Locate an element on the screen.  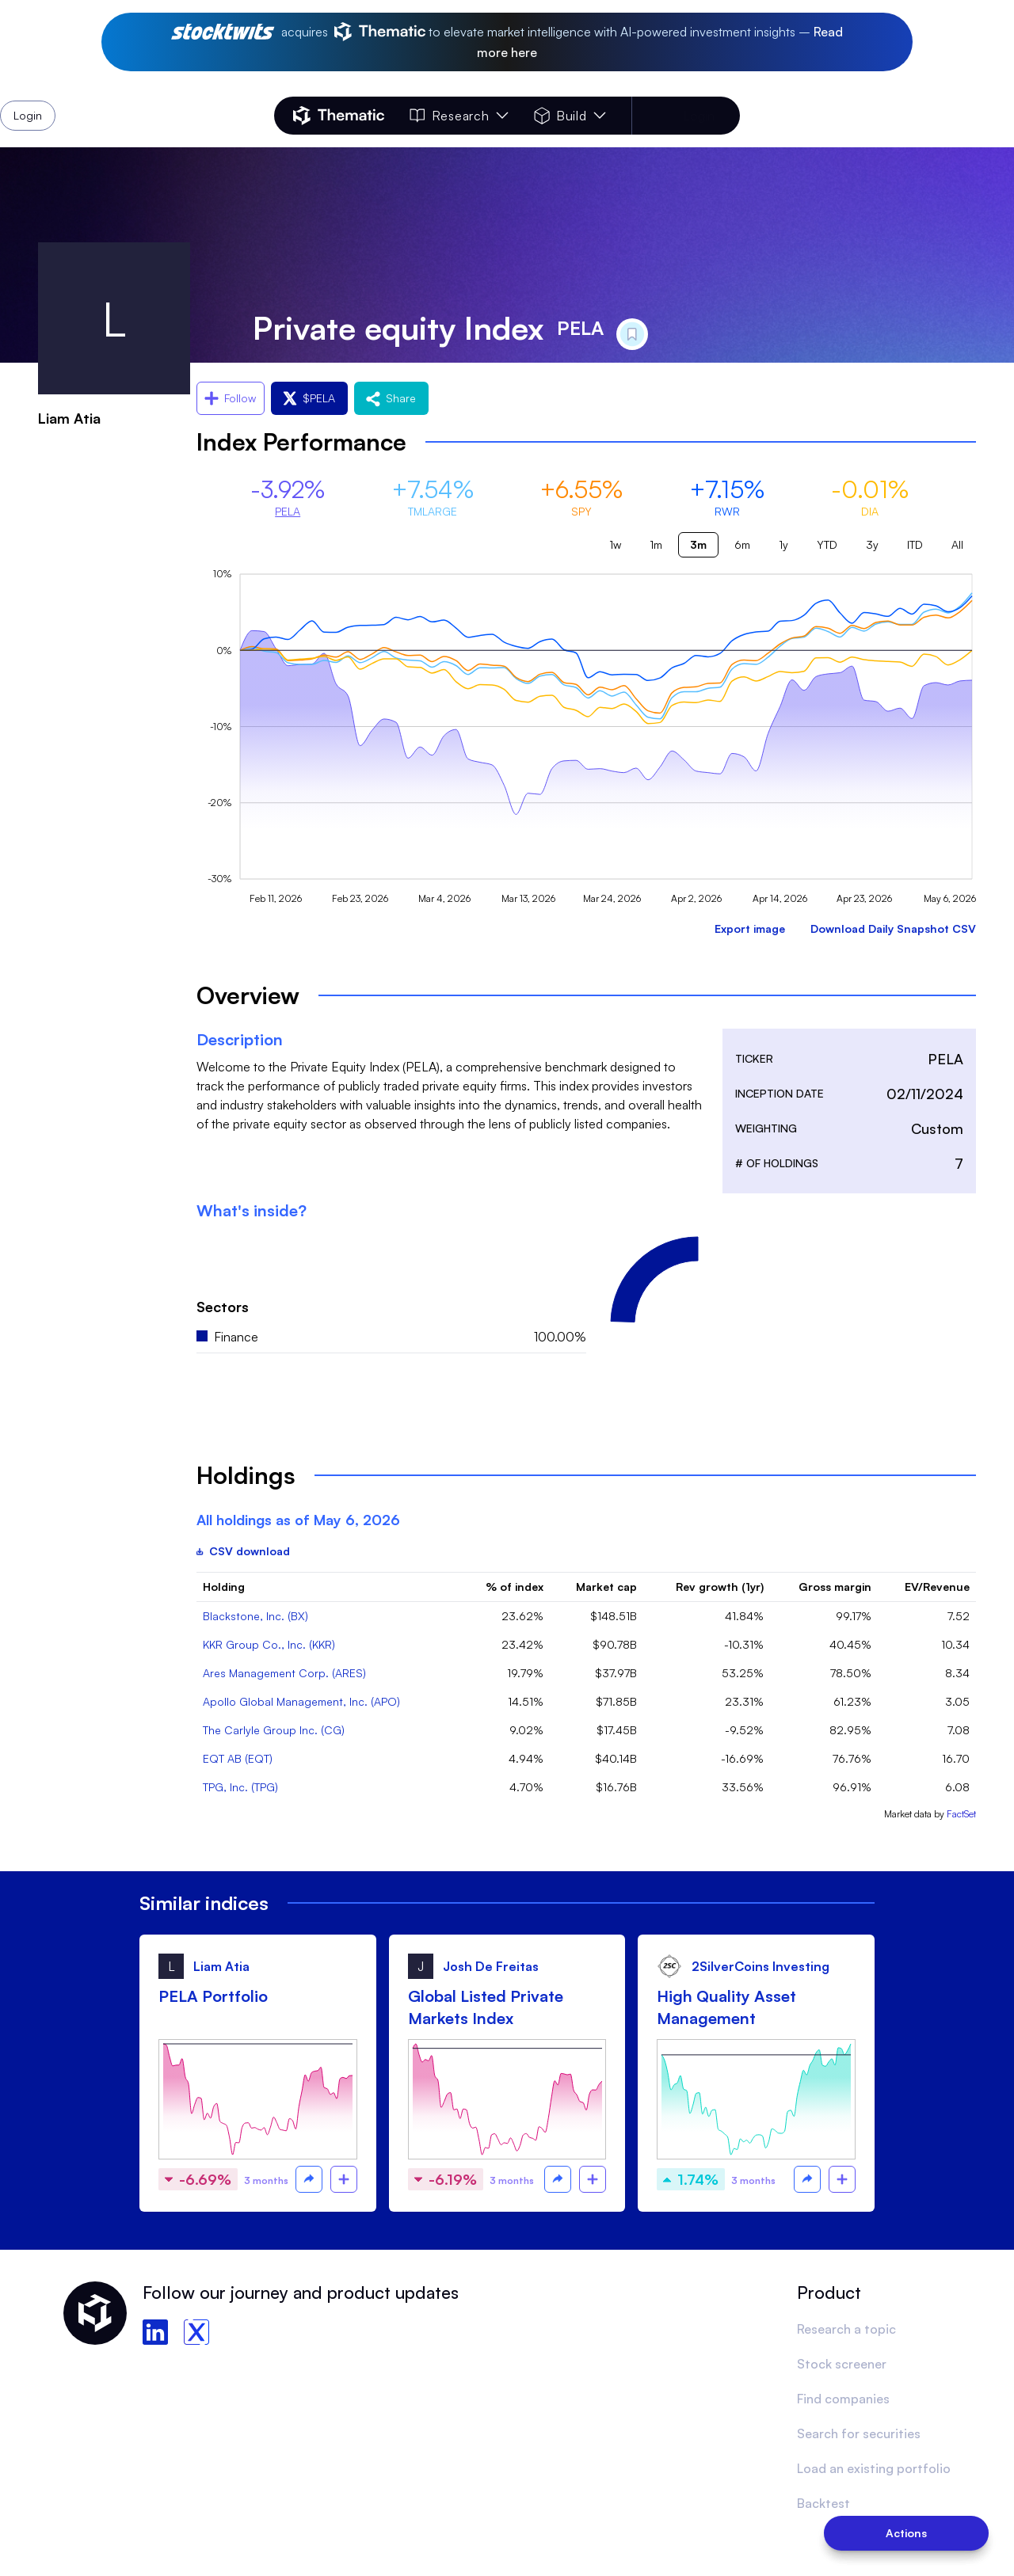
Rev growth (1yr) is located at coordinates (720, 1586).